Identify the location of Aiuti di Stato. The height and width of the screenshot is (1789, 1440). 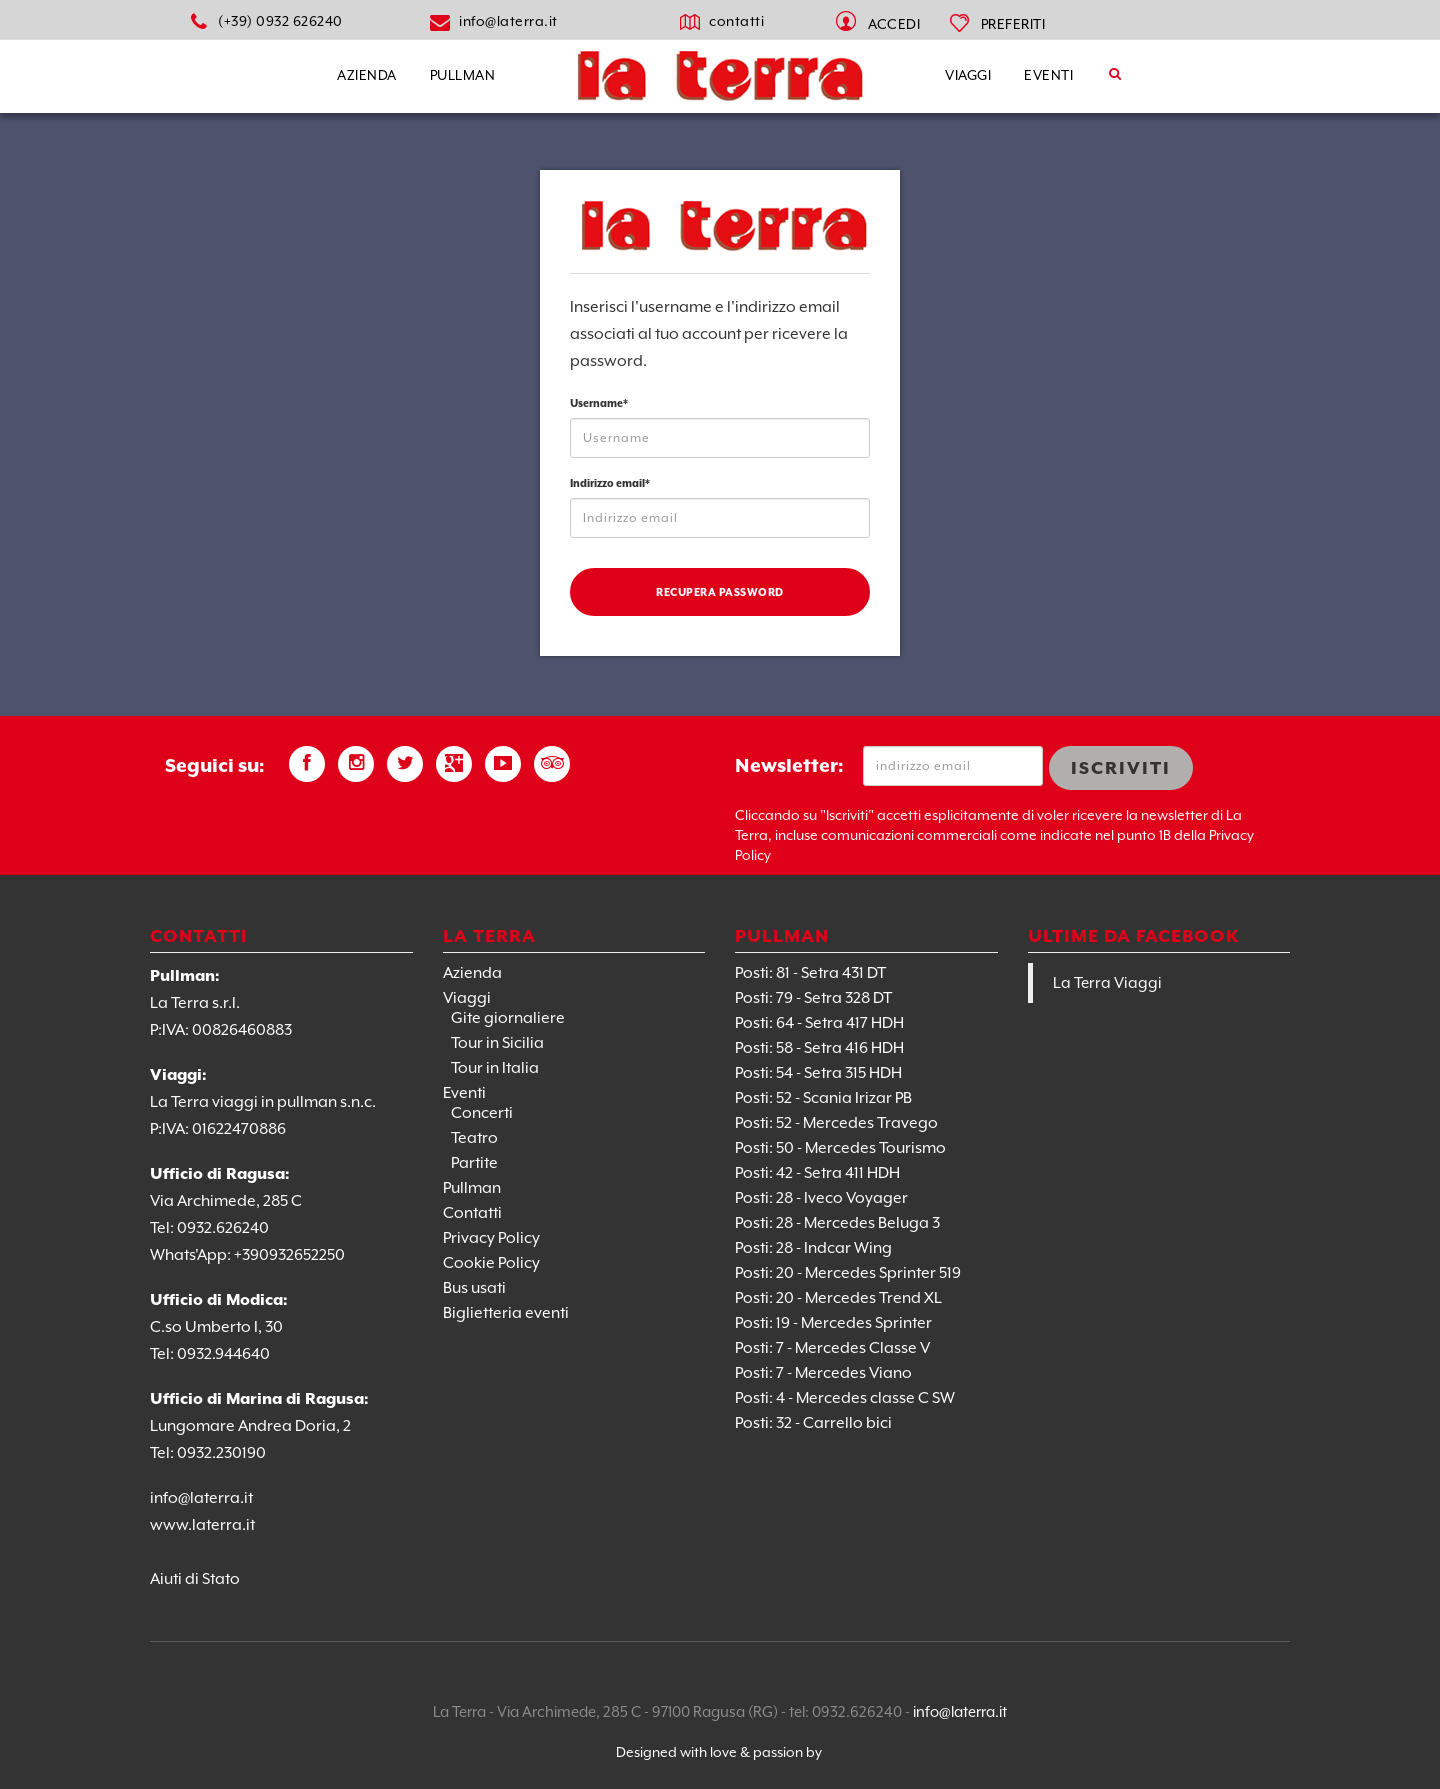
(195, 1579).